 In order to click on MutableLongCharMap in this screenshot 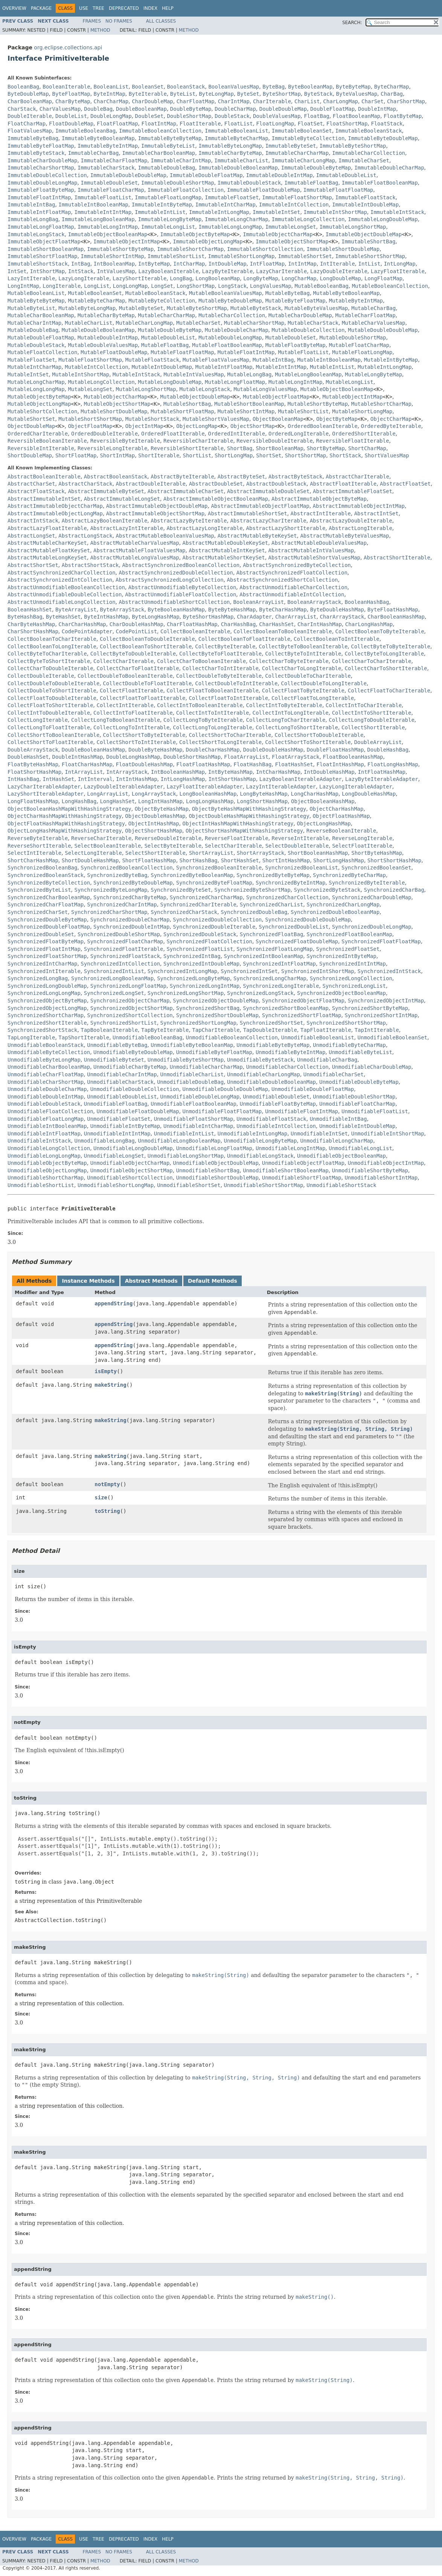, I will do `click(36, 382)`.